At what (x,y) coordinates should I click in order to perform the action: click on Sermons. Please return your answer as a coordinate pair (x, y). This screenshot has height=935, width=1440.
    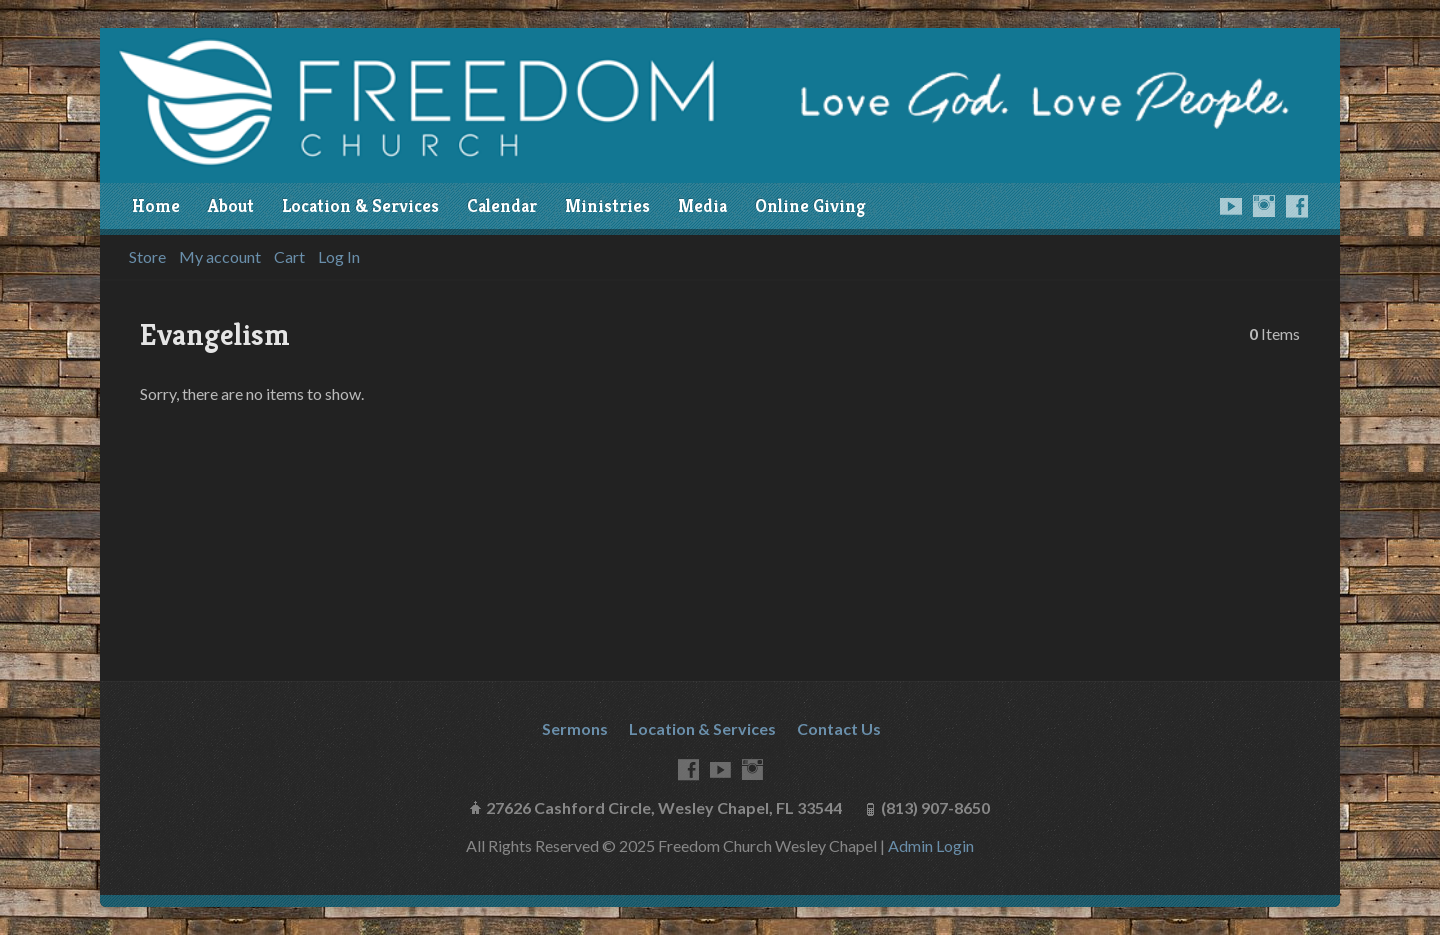
    Looking at the image, I should click on (575, 728).